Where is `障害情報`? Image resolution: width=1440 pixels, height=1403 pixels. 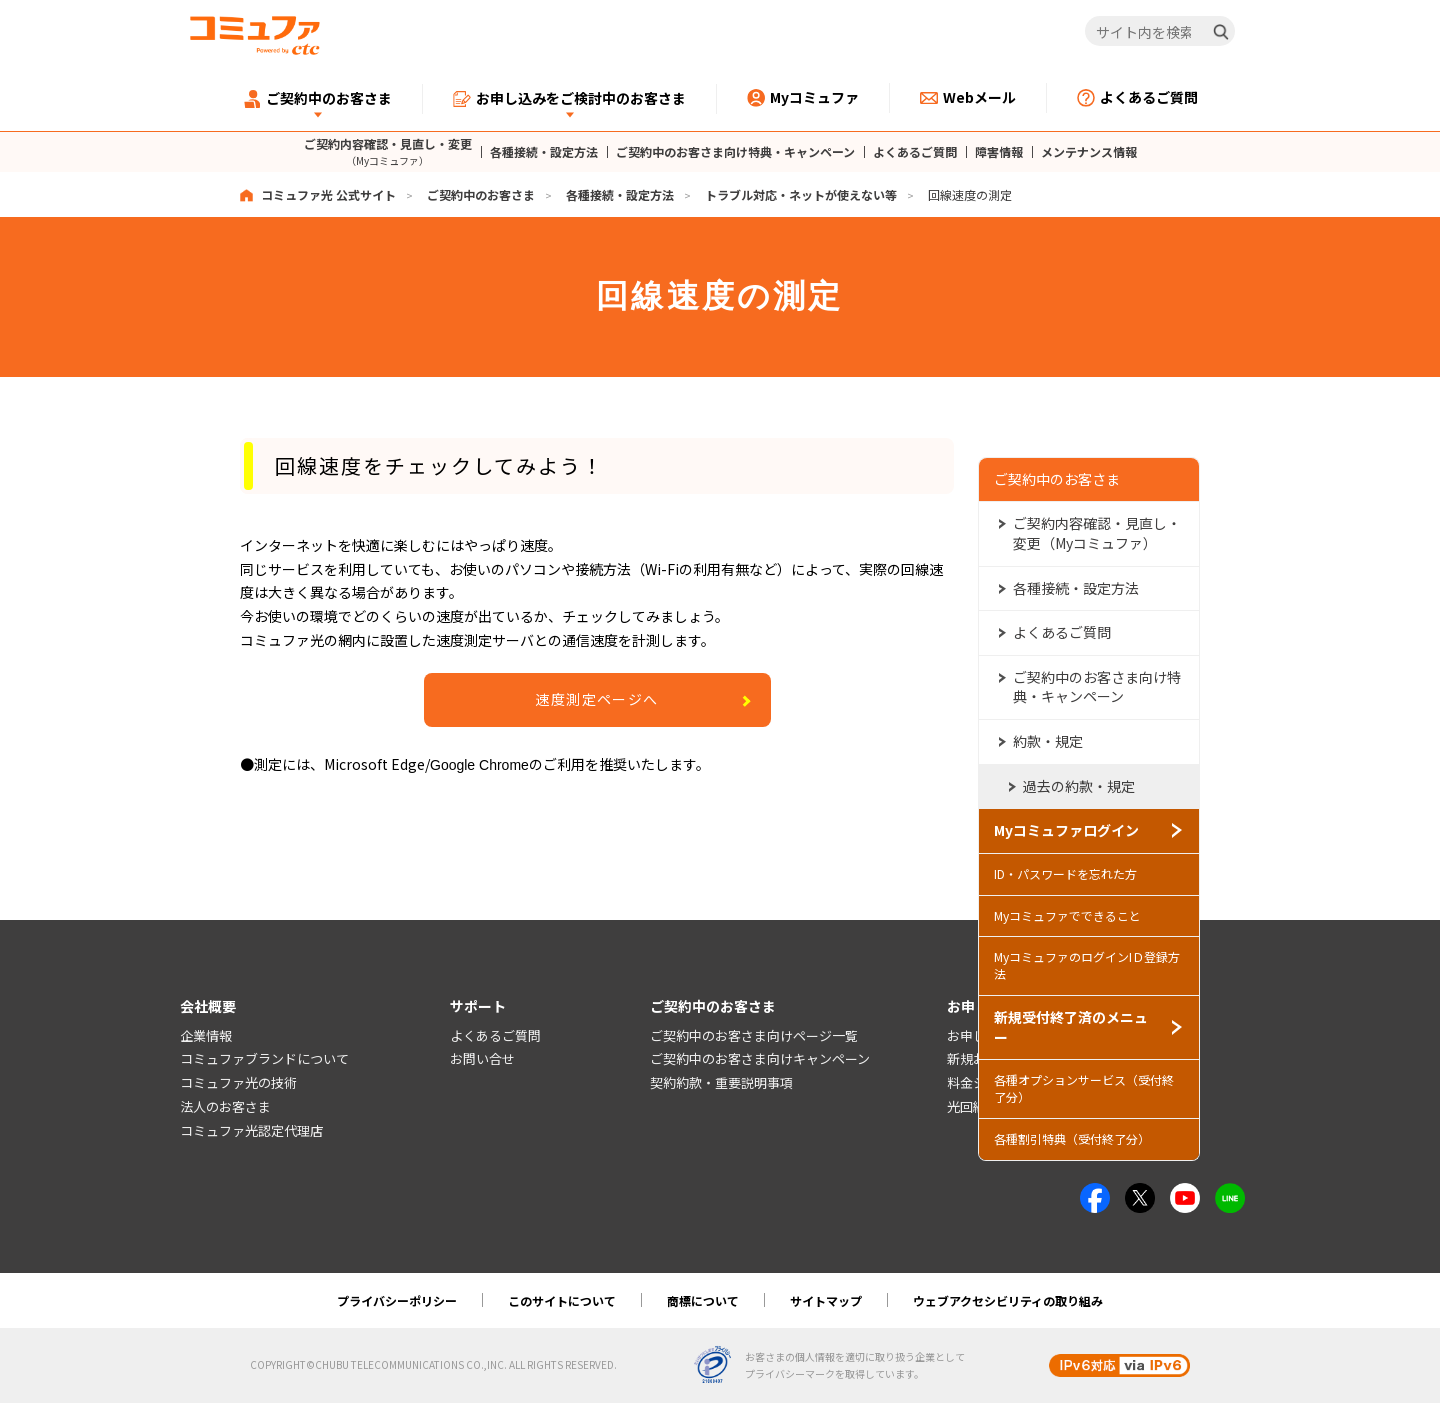 障害情報 is located at coordinates (999, 152).